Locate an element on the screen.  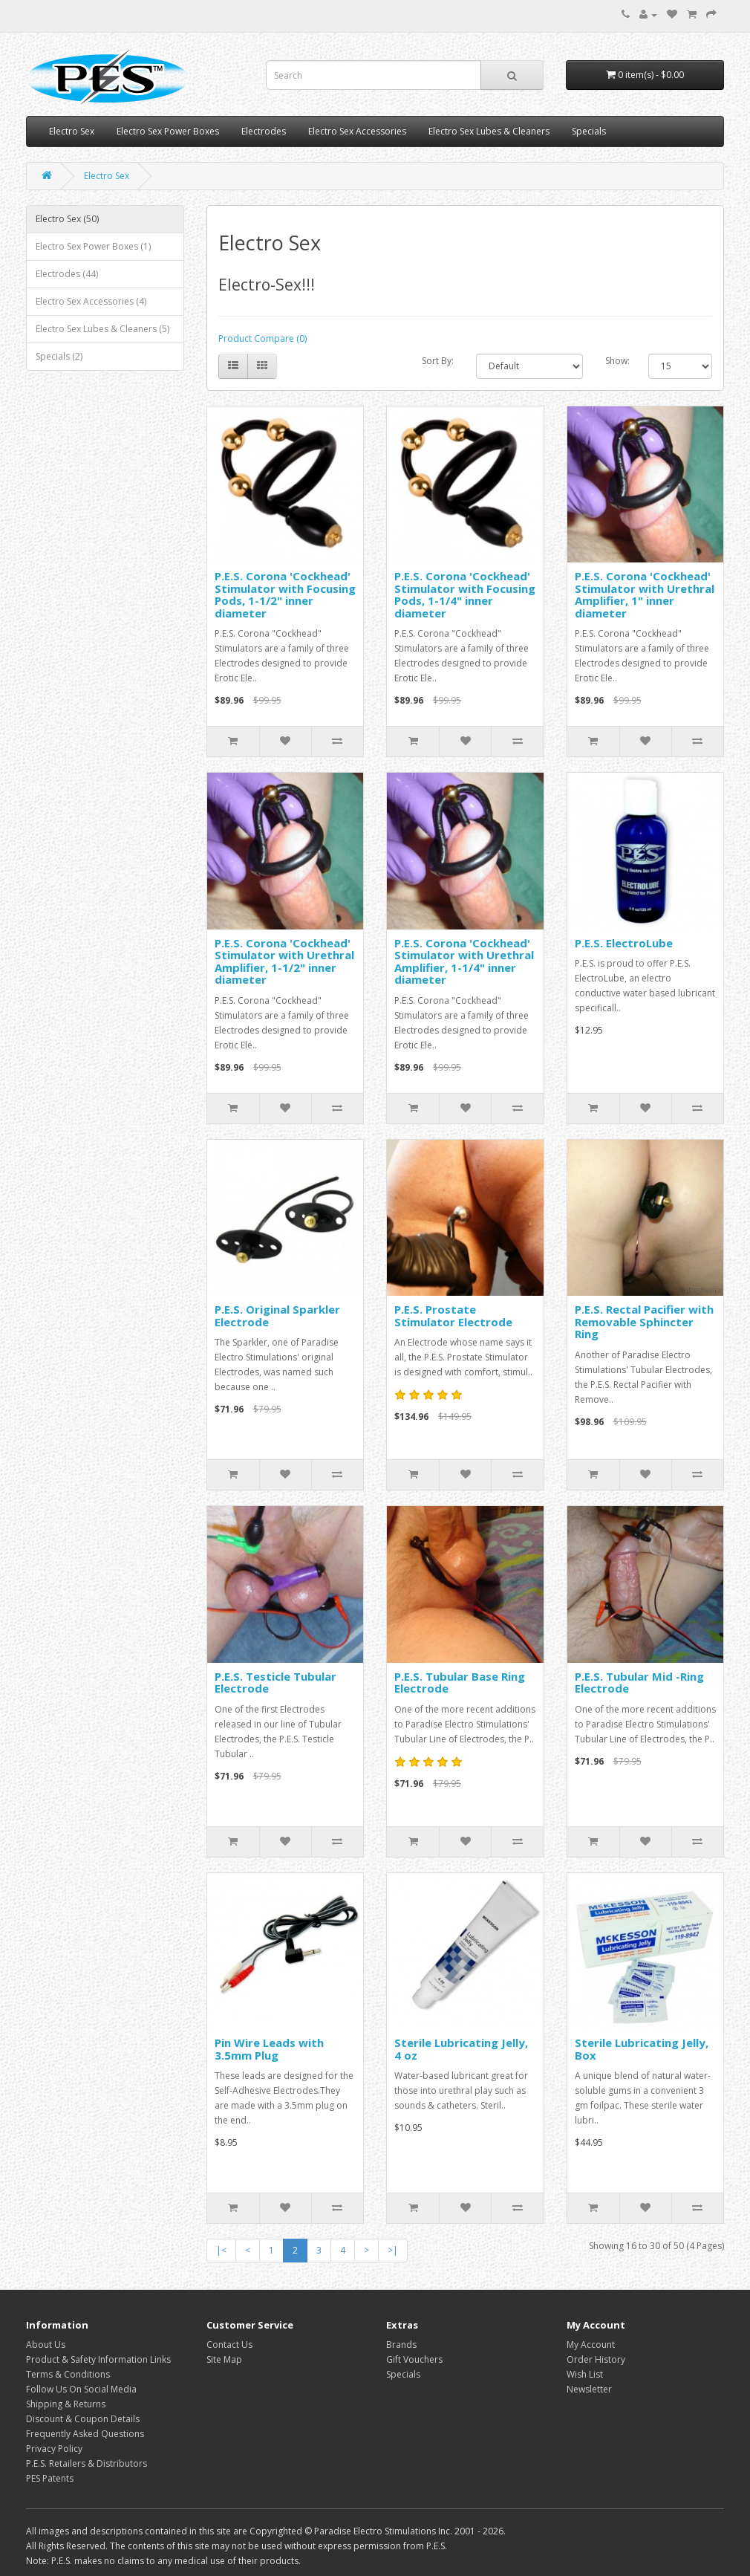
Site Map is located at coordinates (224, 2359).